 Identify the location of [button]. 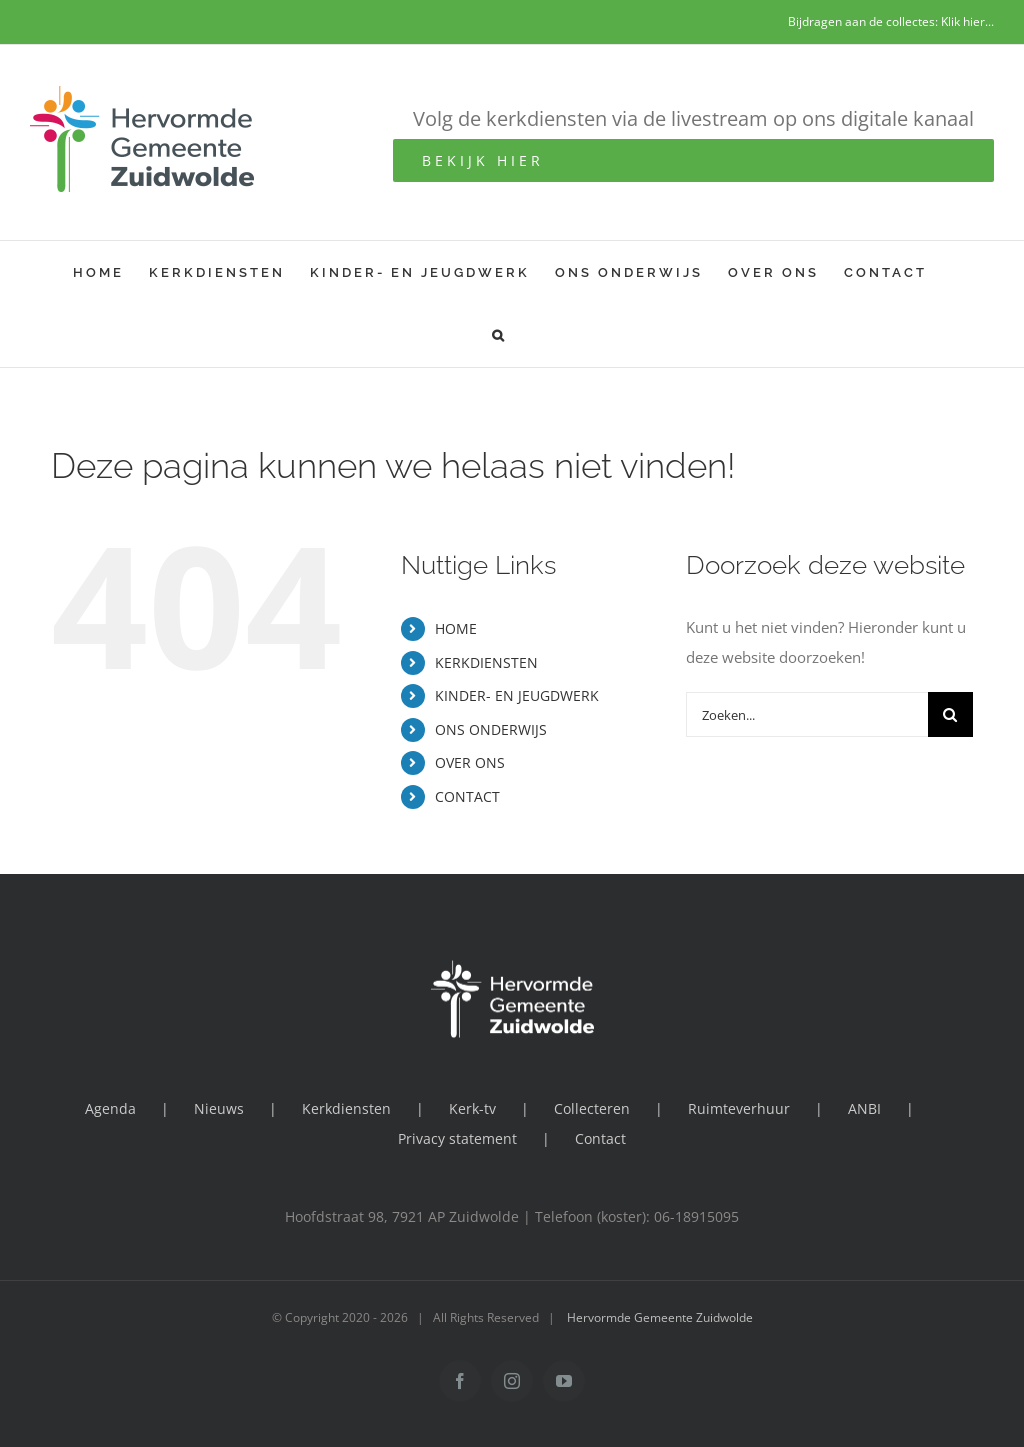
(499, 335).